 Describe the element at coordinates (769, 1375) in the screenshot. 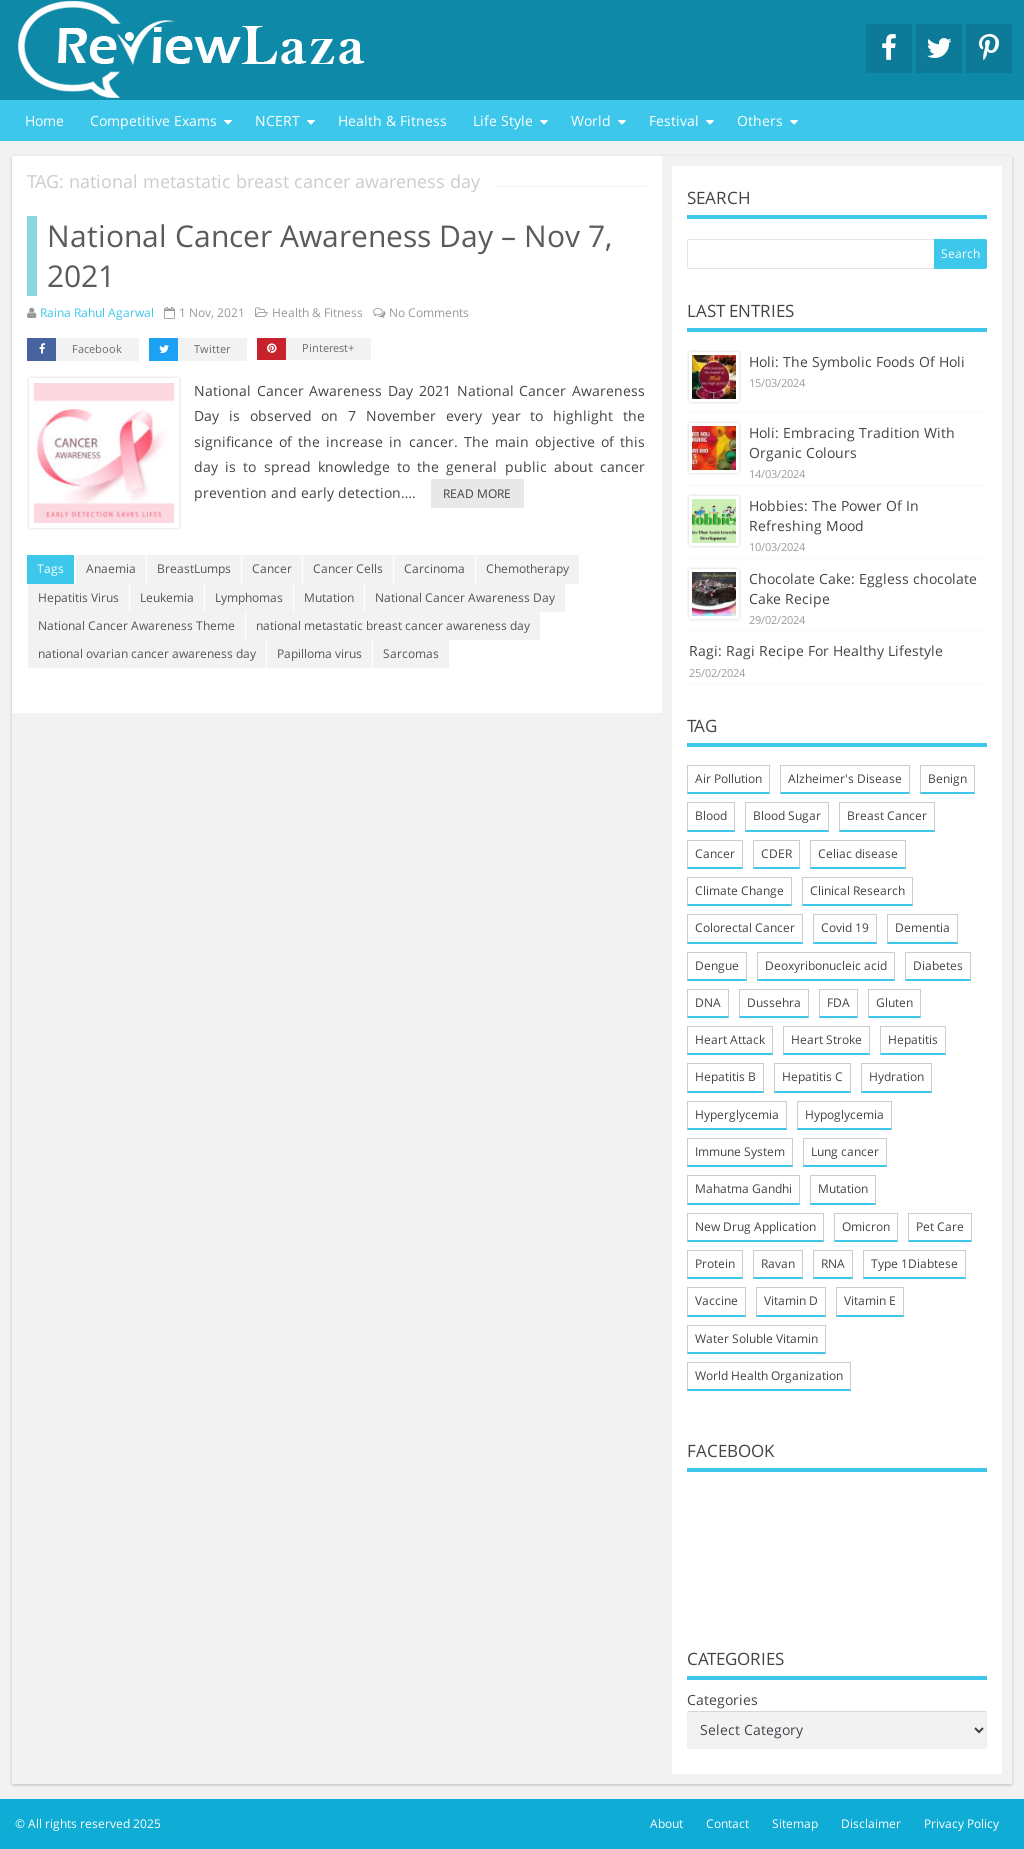

I see `World Health Organization [World Health Organization (2 items)]` at that location.